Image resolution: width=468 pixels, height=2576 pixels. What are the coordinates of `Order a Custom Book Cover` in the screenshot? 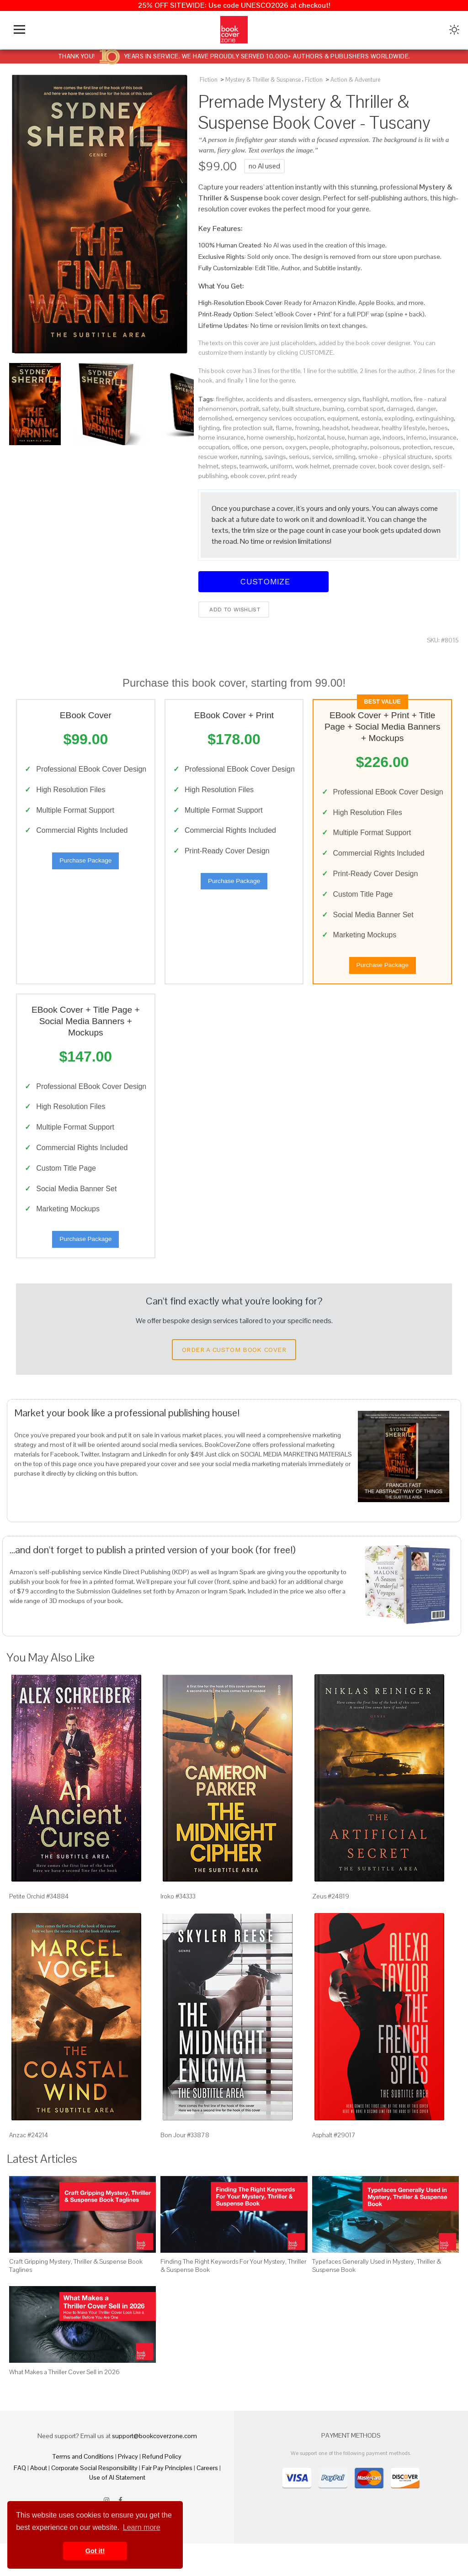 It's located at (234, 1382).